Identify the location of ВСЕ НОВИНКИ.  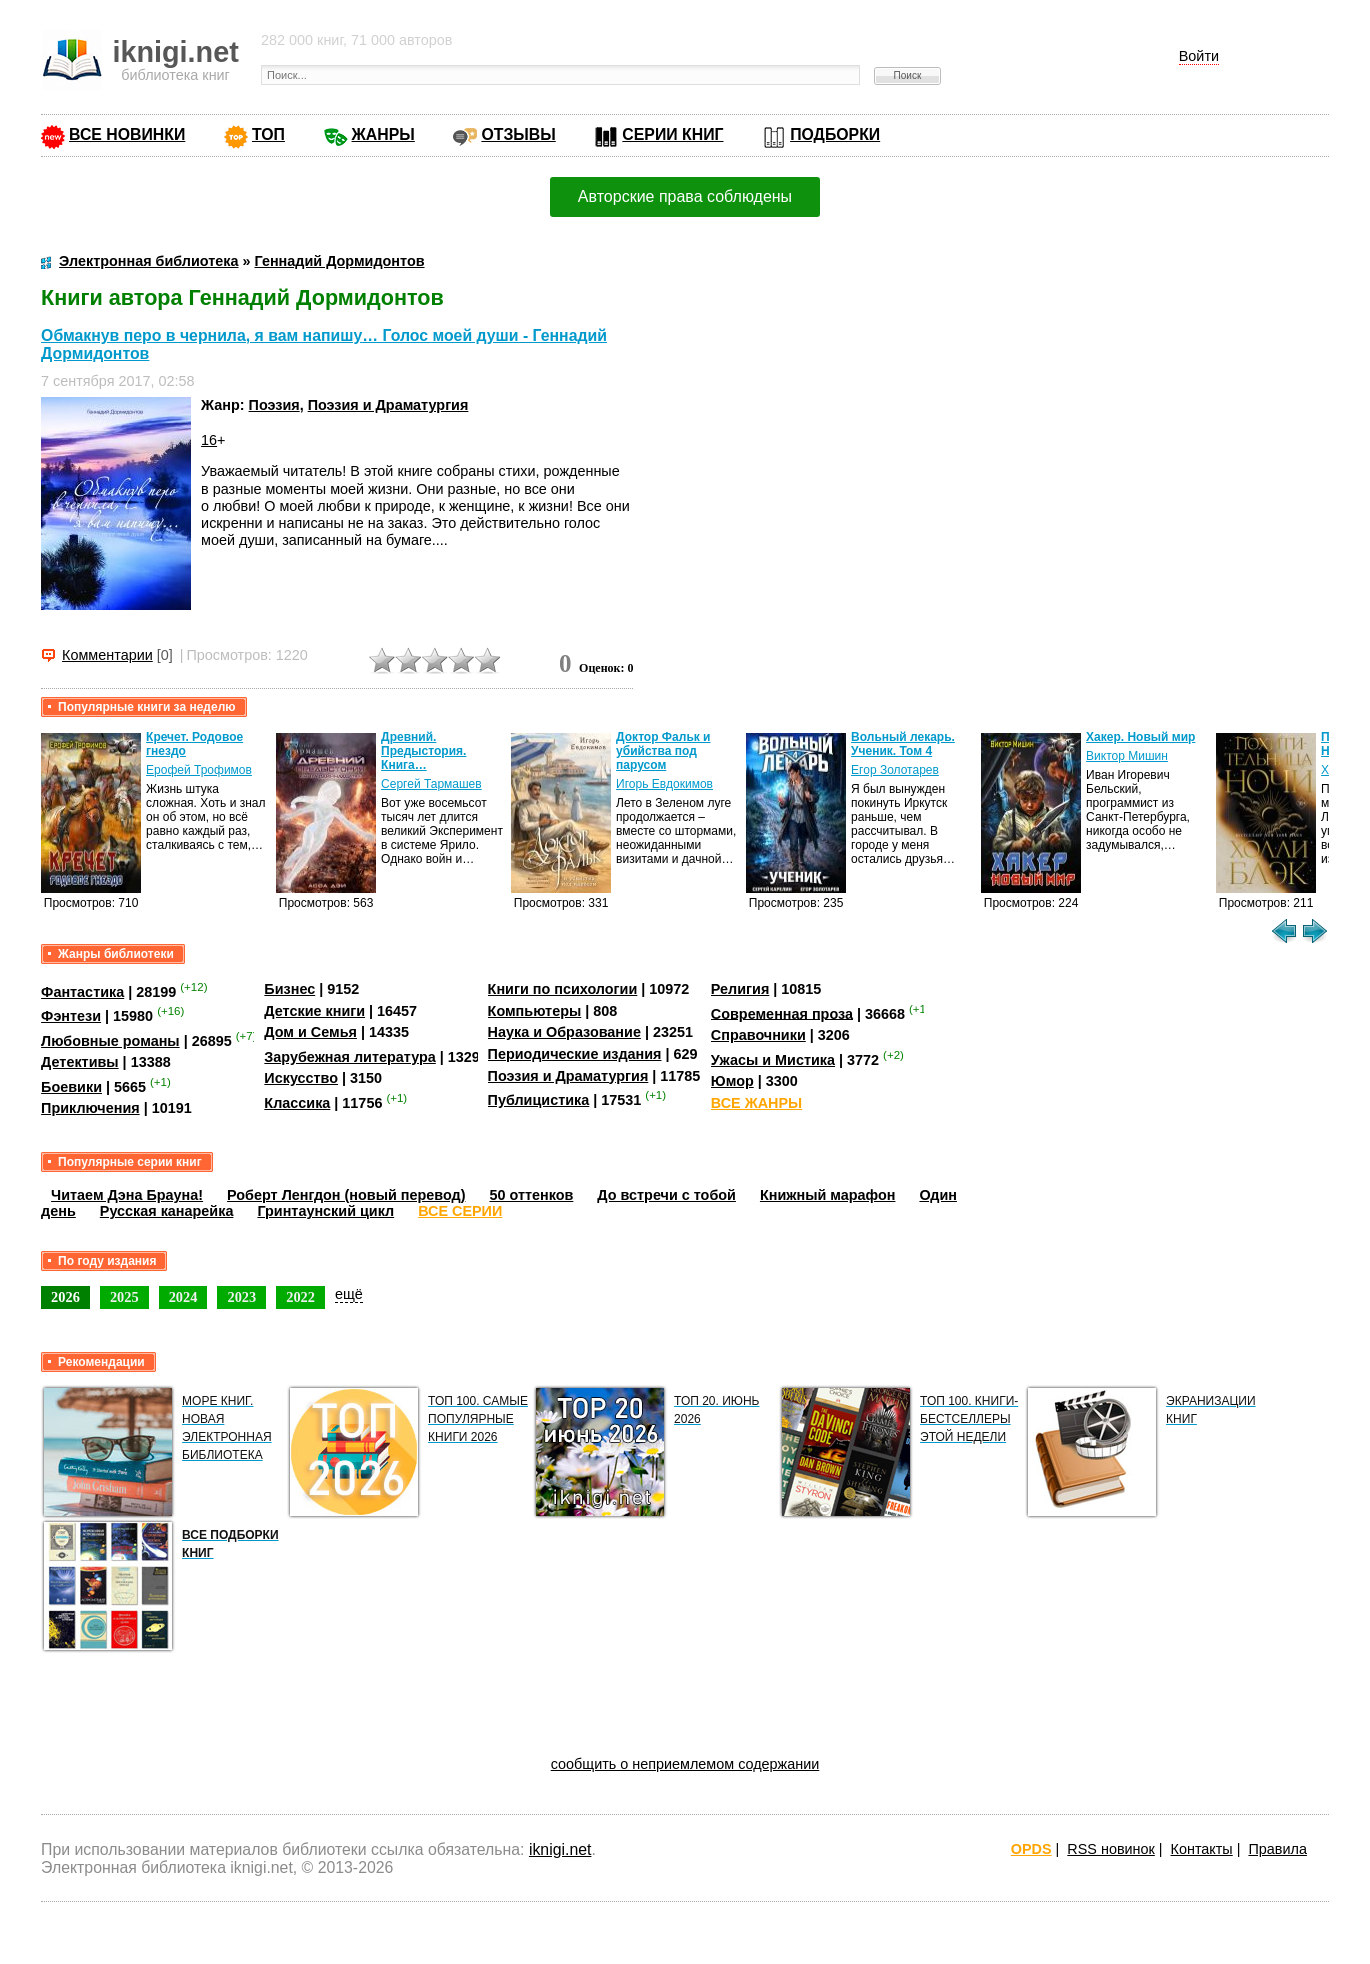
(127, 134).